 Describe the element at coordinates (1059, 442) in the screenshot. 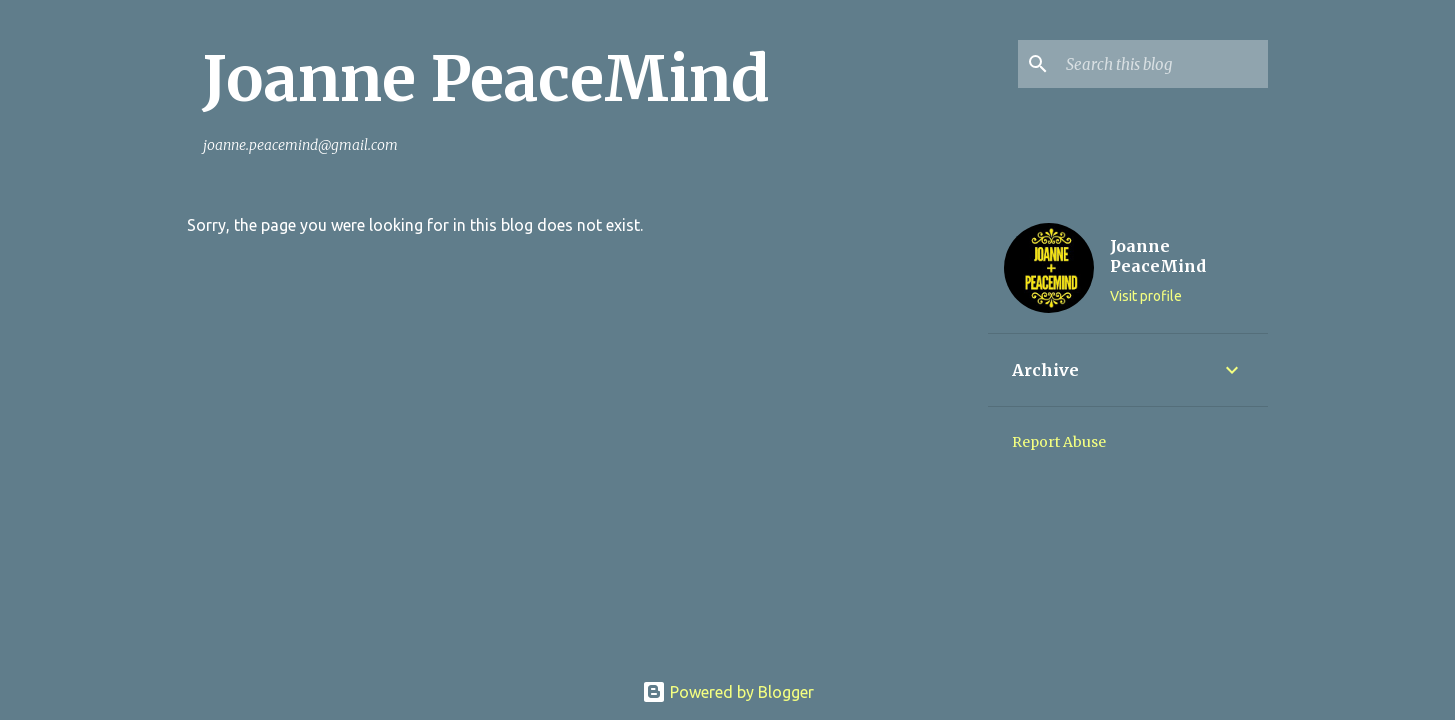

I see `Report Abuse` at that location.